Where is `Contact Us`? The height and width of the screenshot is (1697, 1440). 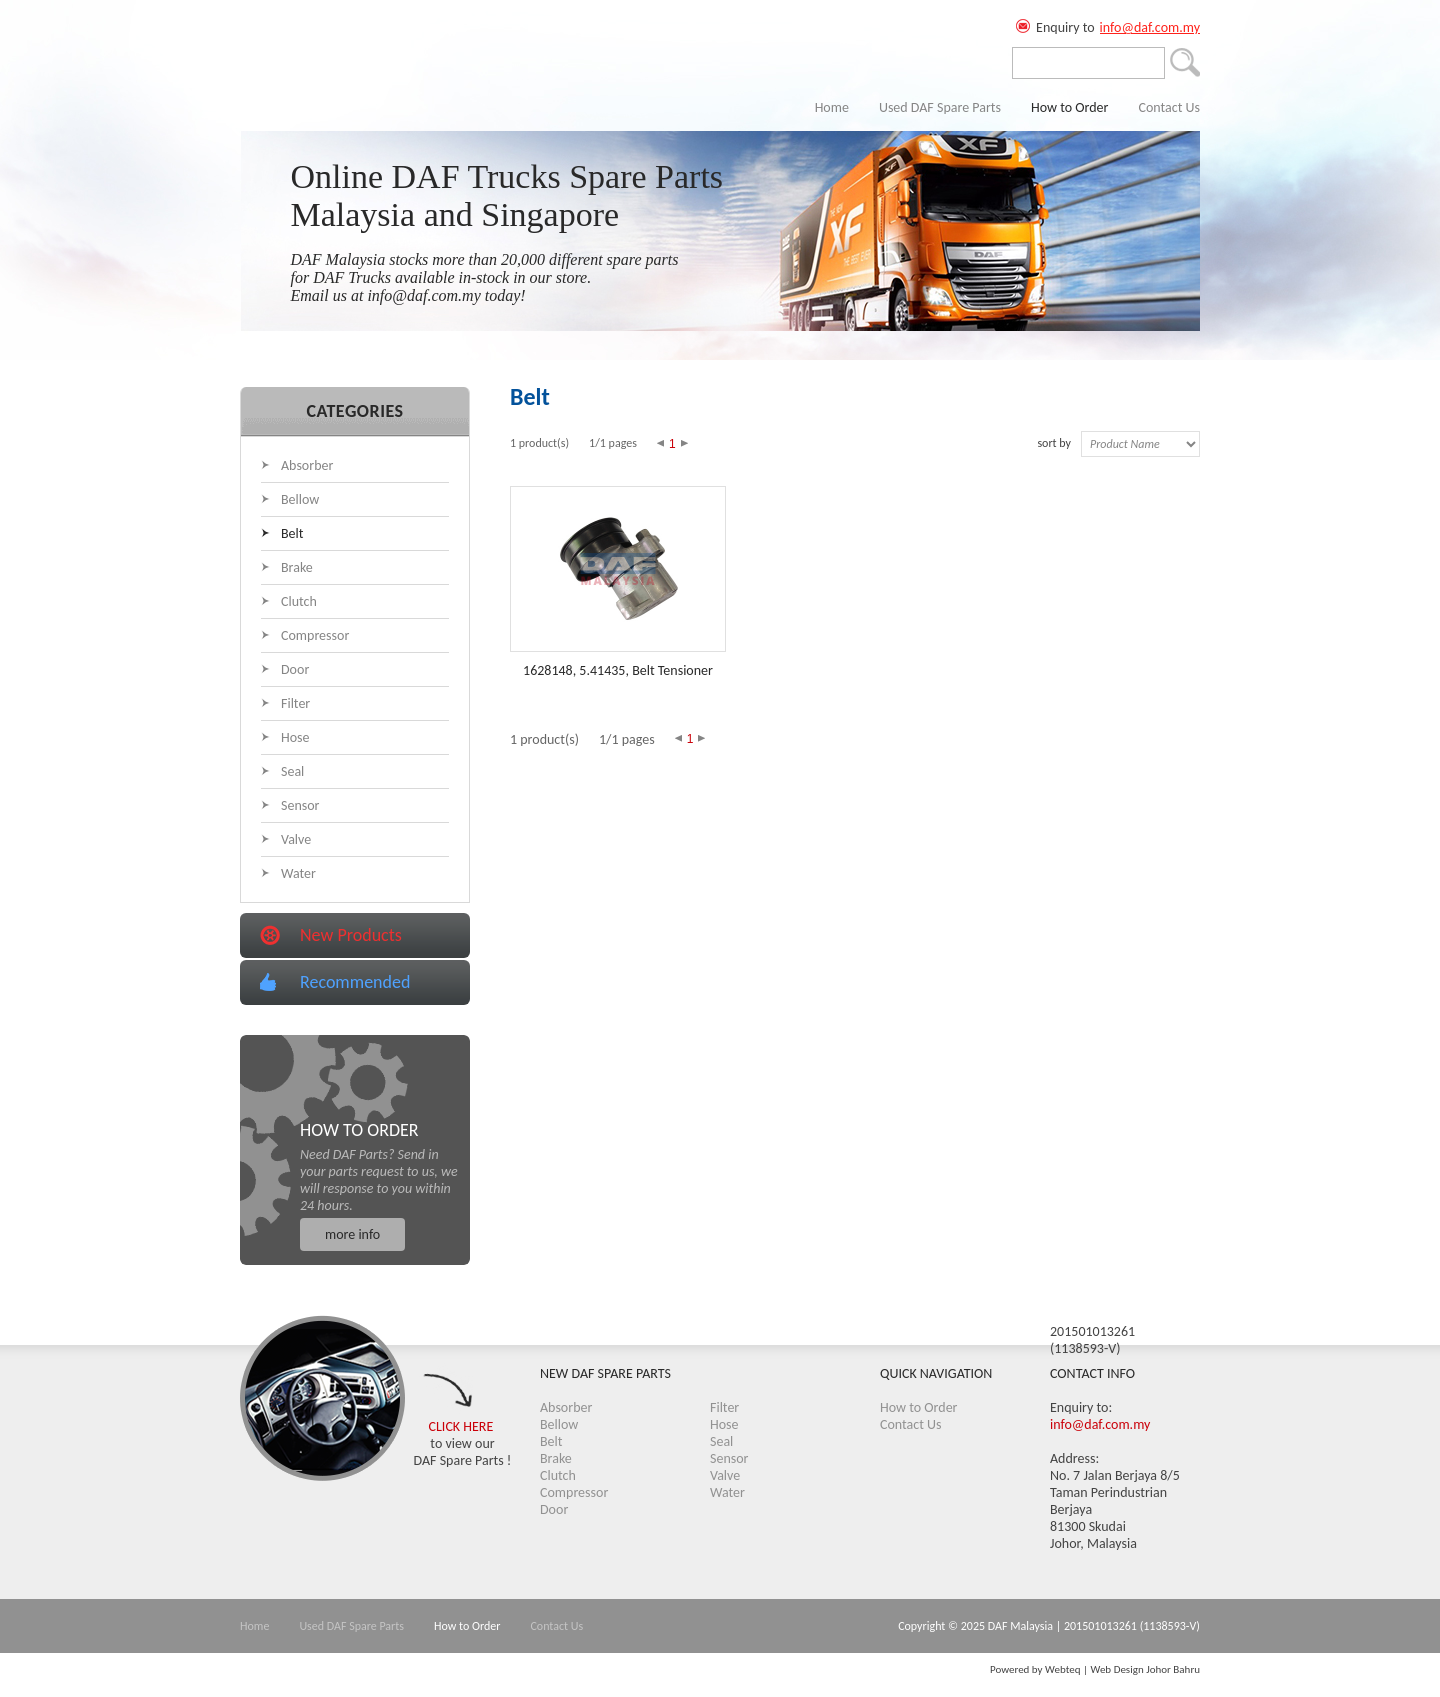
Contact Us is located at coordinates (1169, 107).